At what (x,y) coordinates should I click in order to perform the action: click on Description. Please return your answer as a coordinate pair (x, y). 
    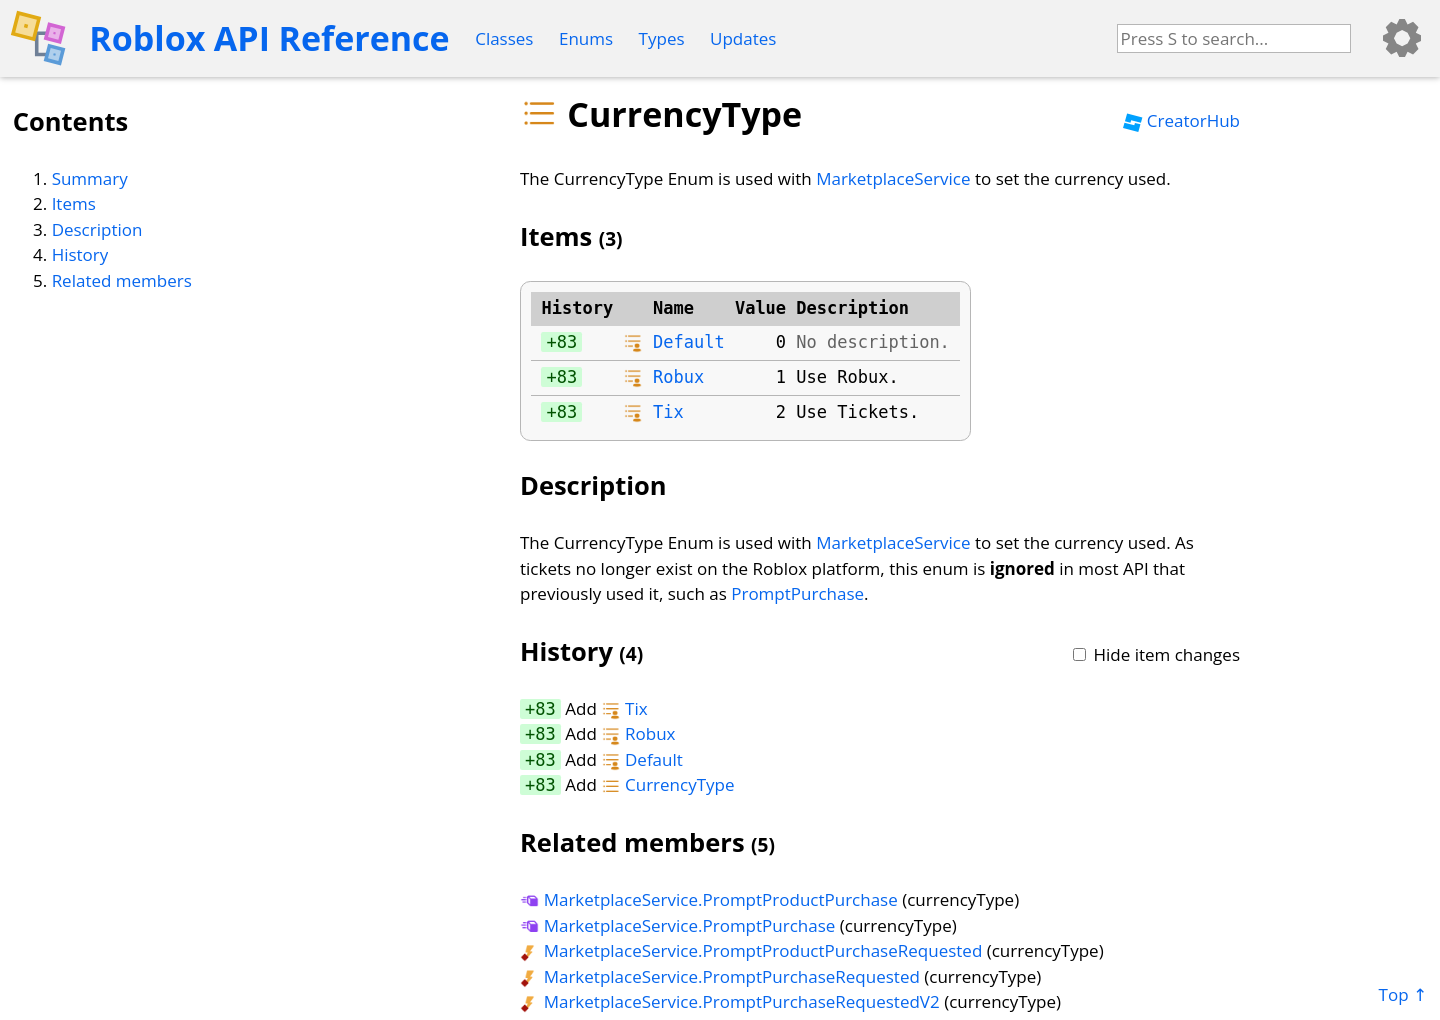
    Looking at the image, I should click on (97, 229).